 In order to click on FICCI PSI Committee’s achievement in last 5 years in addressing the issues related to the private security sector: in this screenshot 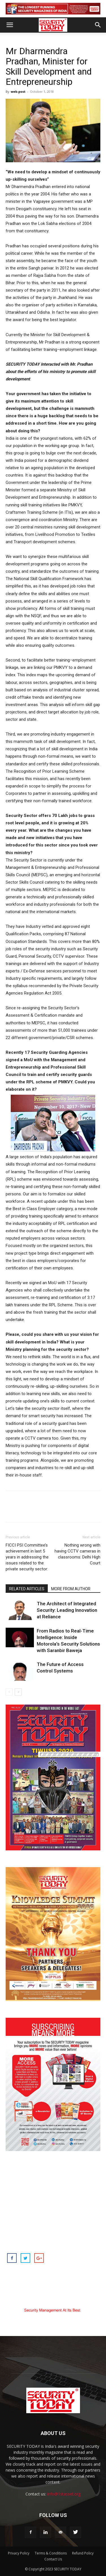, I will do `click(27, 1557)`.